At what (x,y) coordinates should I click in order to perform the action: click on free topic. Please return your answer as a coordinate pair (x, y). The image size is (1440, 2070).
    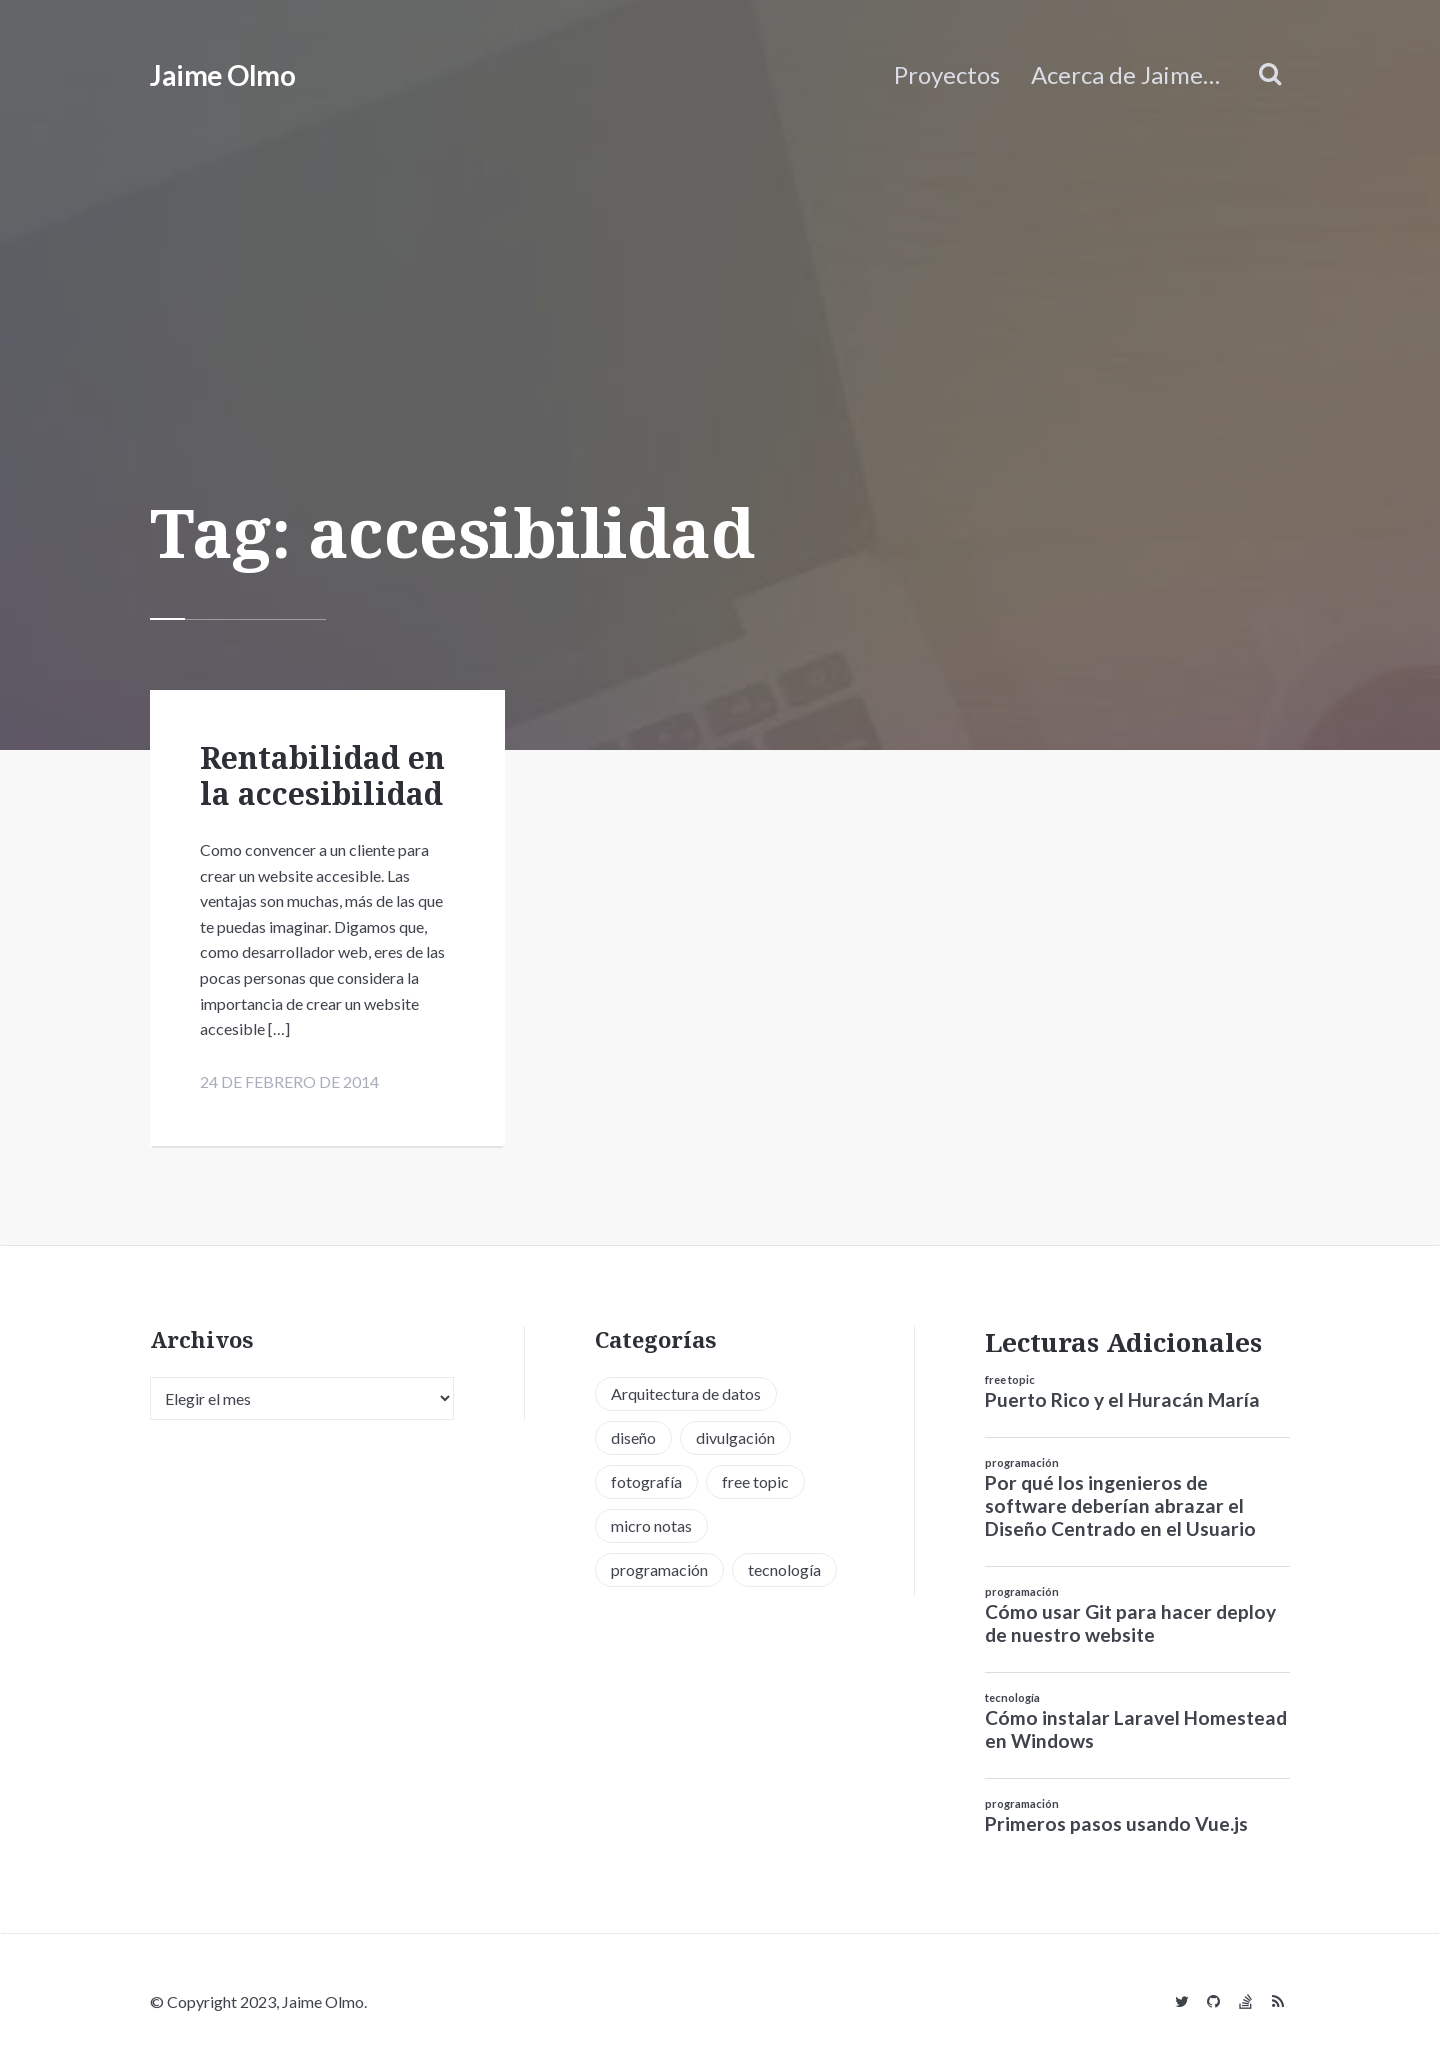
    Looking at the image, I should click on (1010, 1380).